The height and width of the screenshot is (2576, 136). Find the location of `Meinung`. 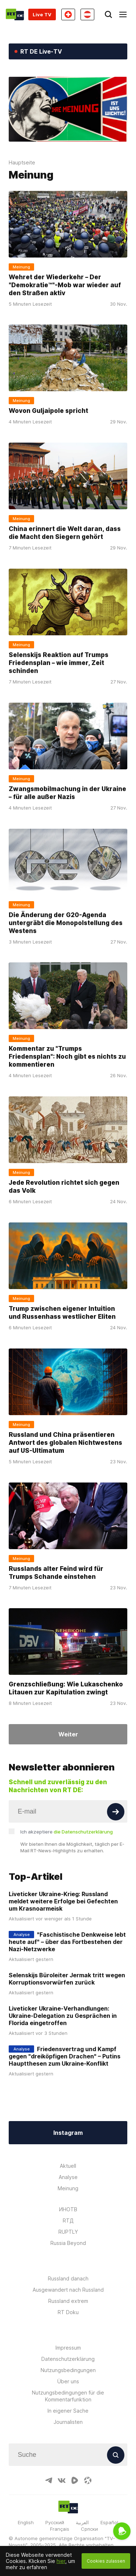

Meinung is located at coordinates (68, 2188).